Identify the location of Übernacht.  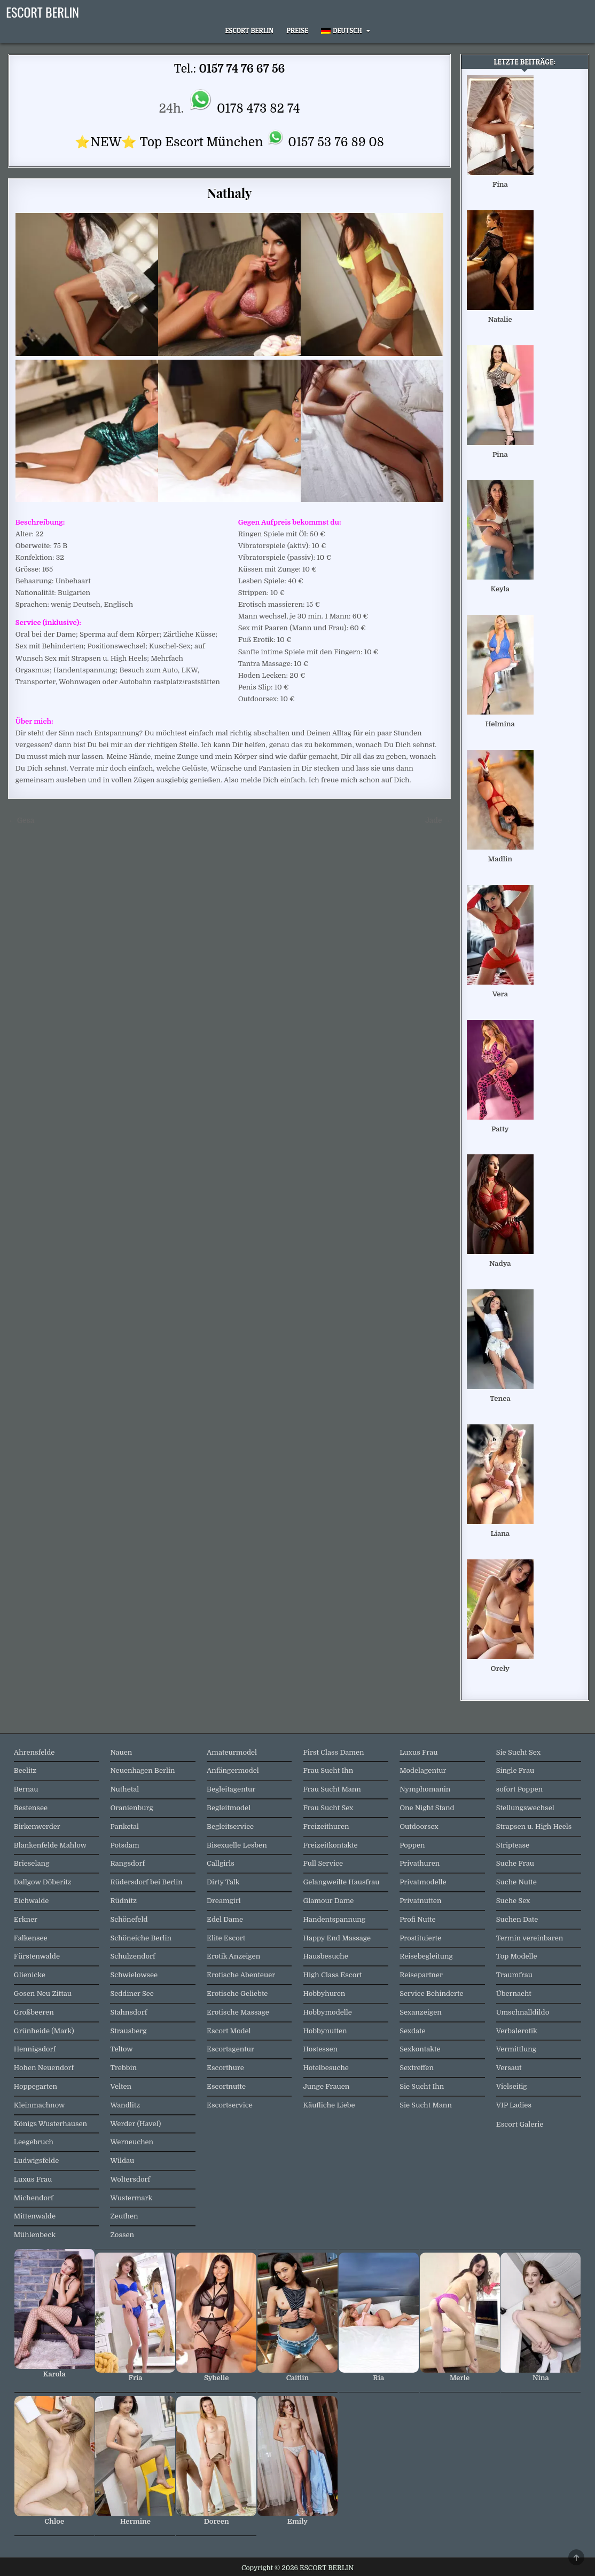
(513, 1994).